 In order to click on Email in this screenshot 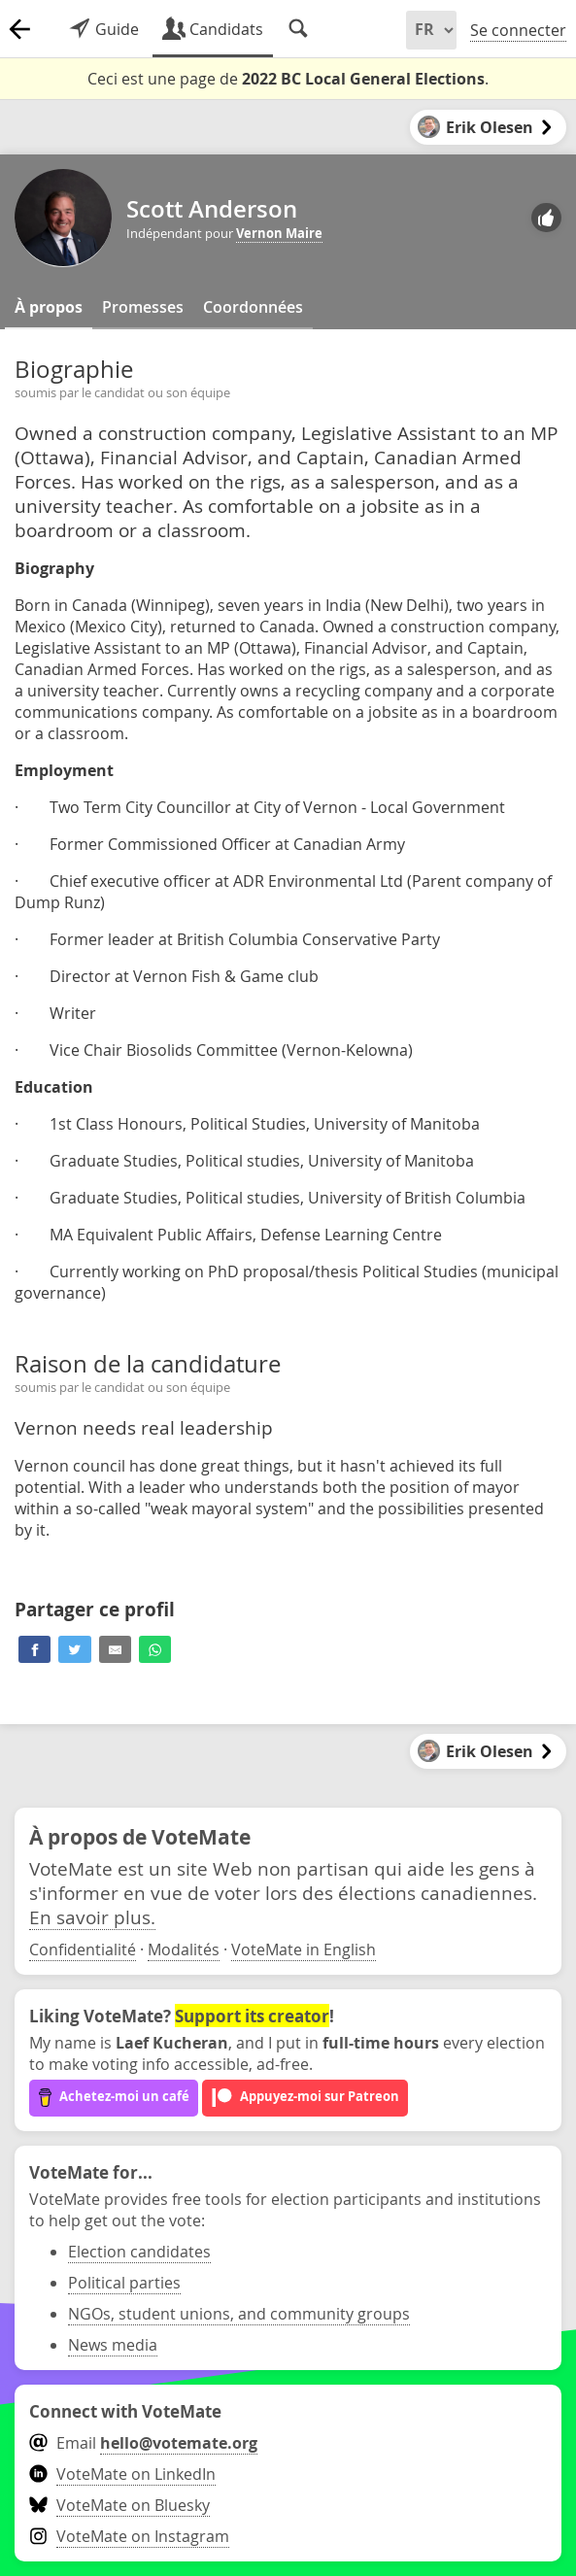, I will do `click(143, 2443)`.